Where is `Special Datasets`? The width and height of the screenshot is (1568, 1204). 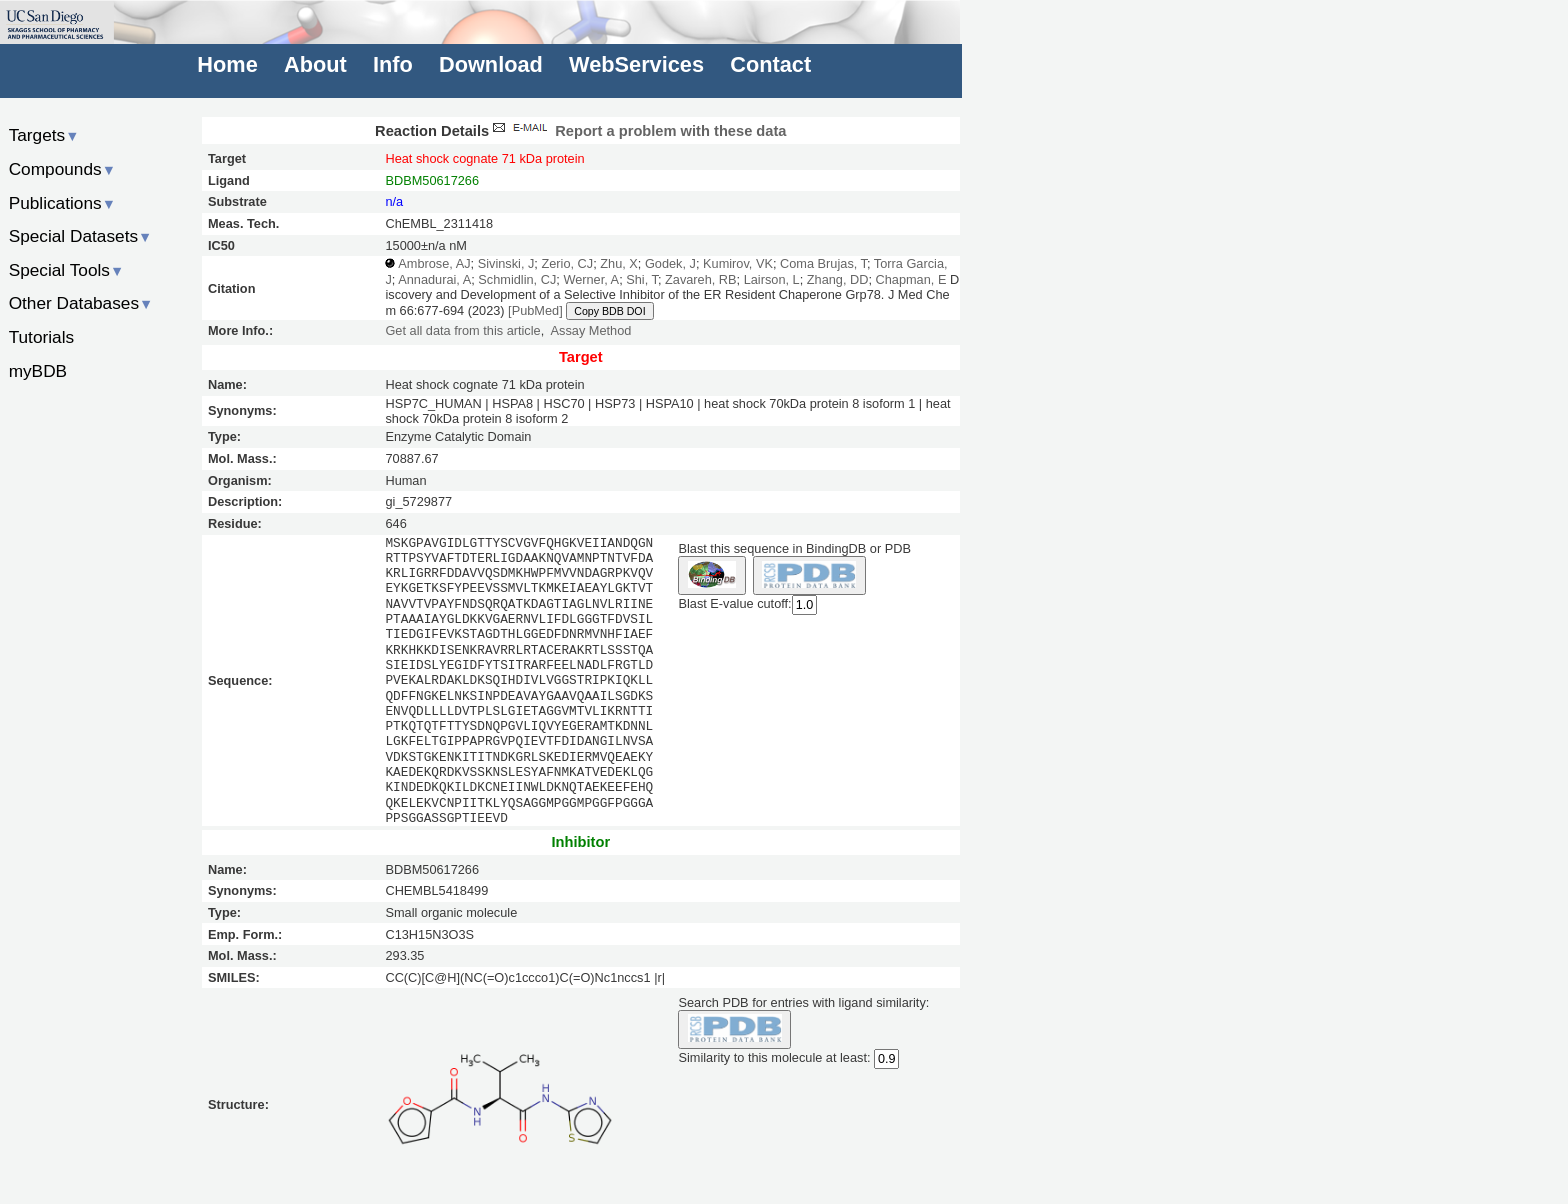 Special Datasets is located at coordinates (81, 236).